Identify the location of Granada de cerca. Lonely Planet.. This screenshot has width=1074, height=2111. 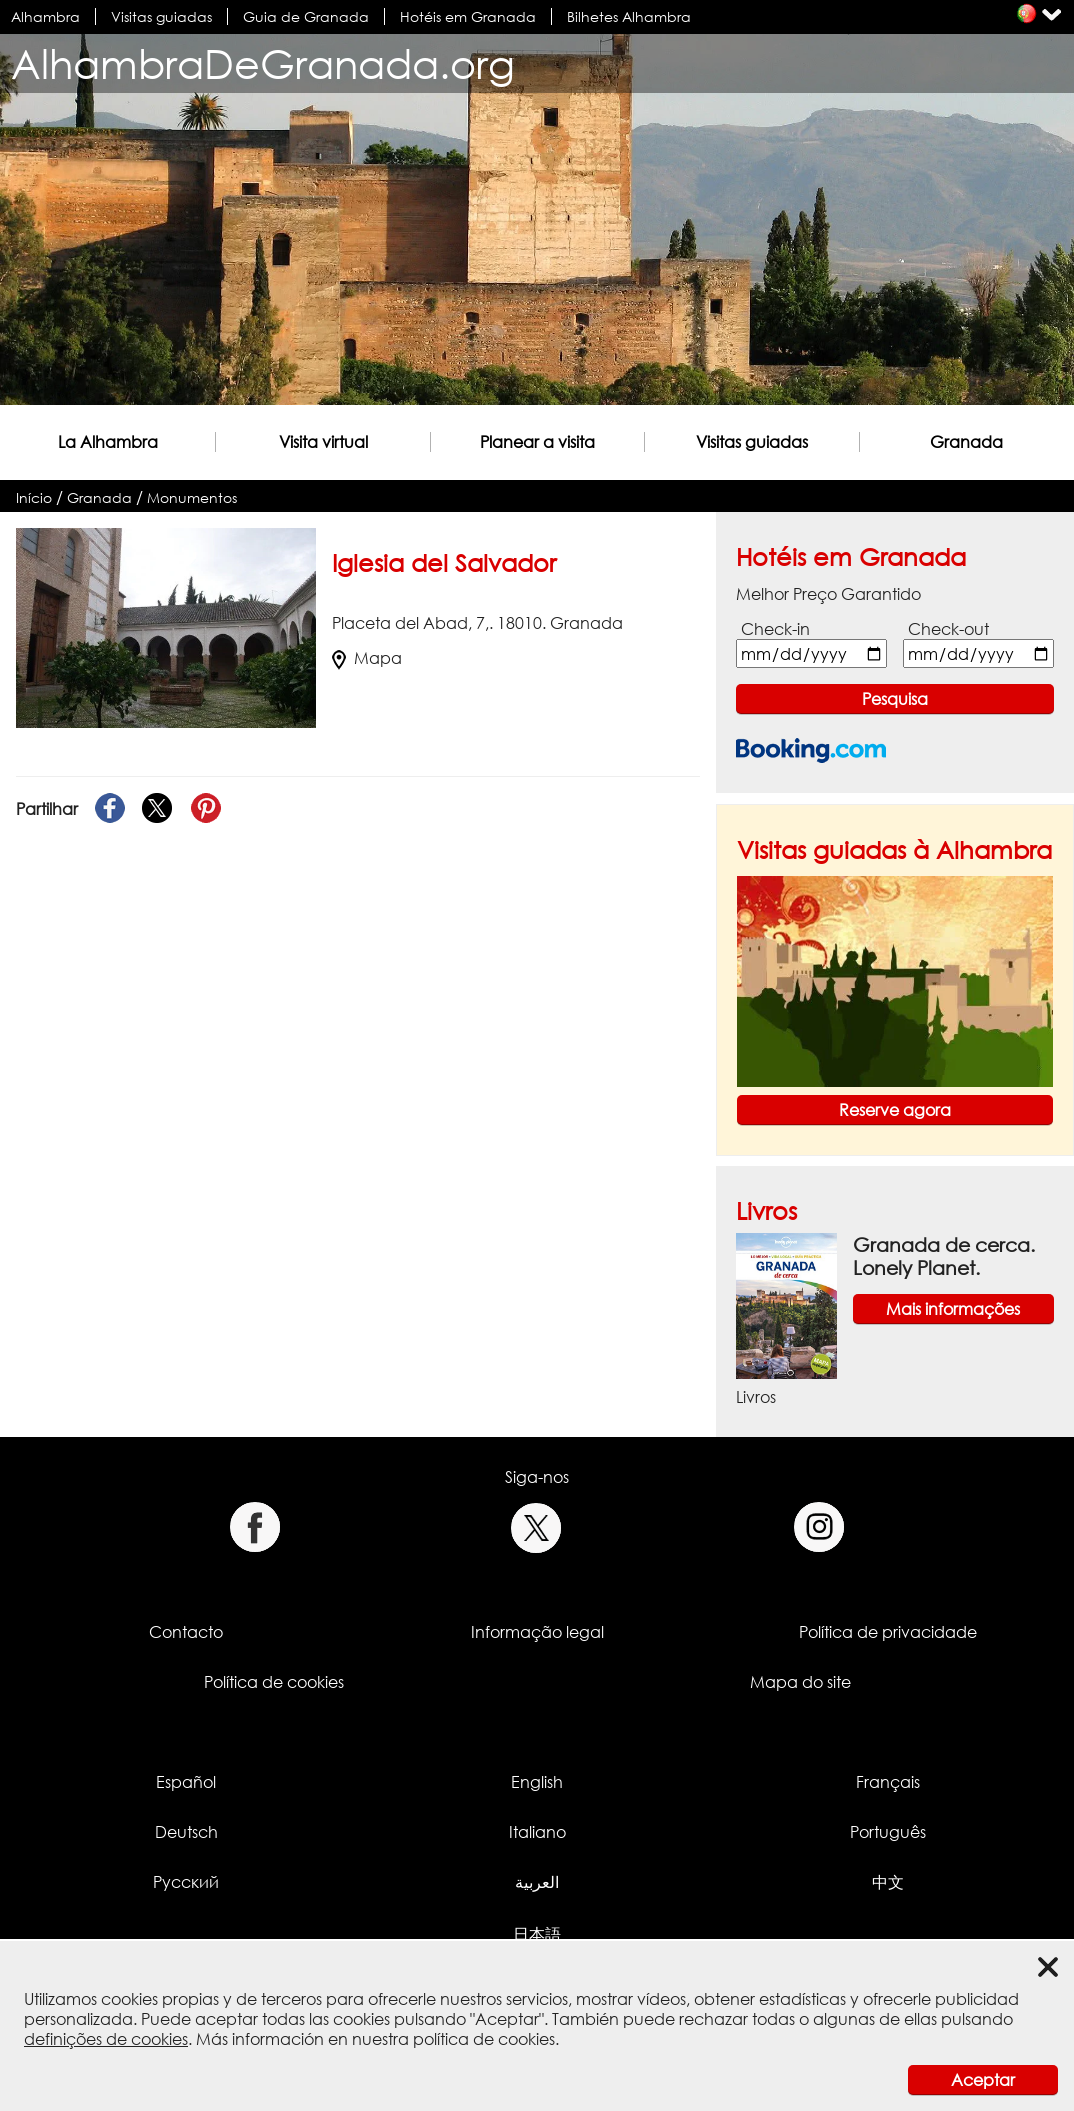
(944, 1256).